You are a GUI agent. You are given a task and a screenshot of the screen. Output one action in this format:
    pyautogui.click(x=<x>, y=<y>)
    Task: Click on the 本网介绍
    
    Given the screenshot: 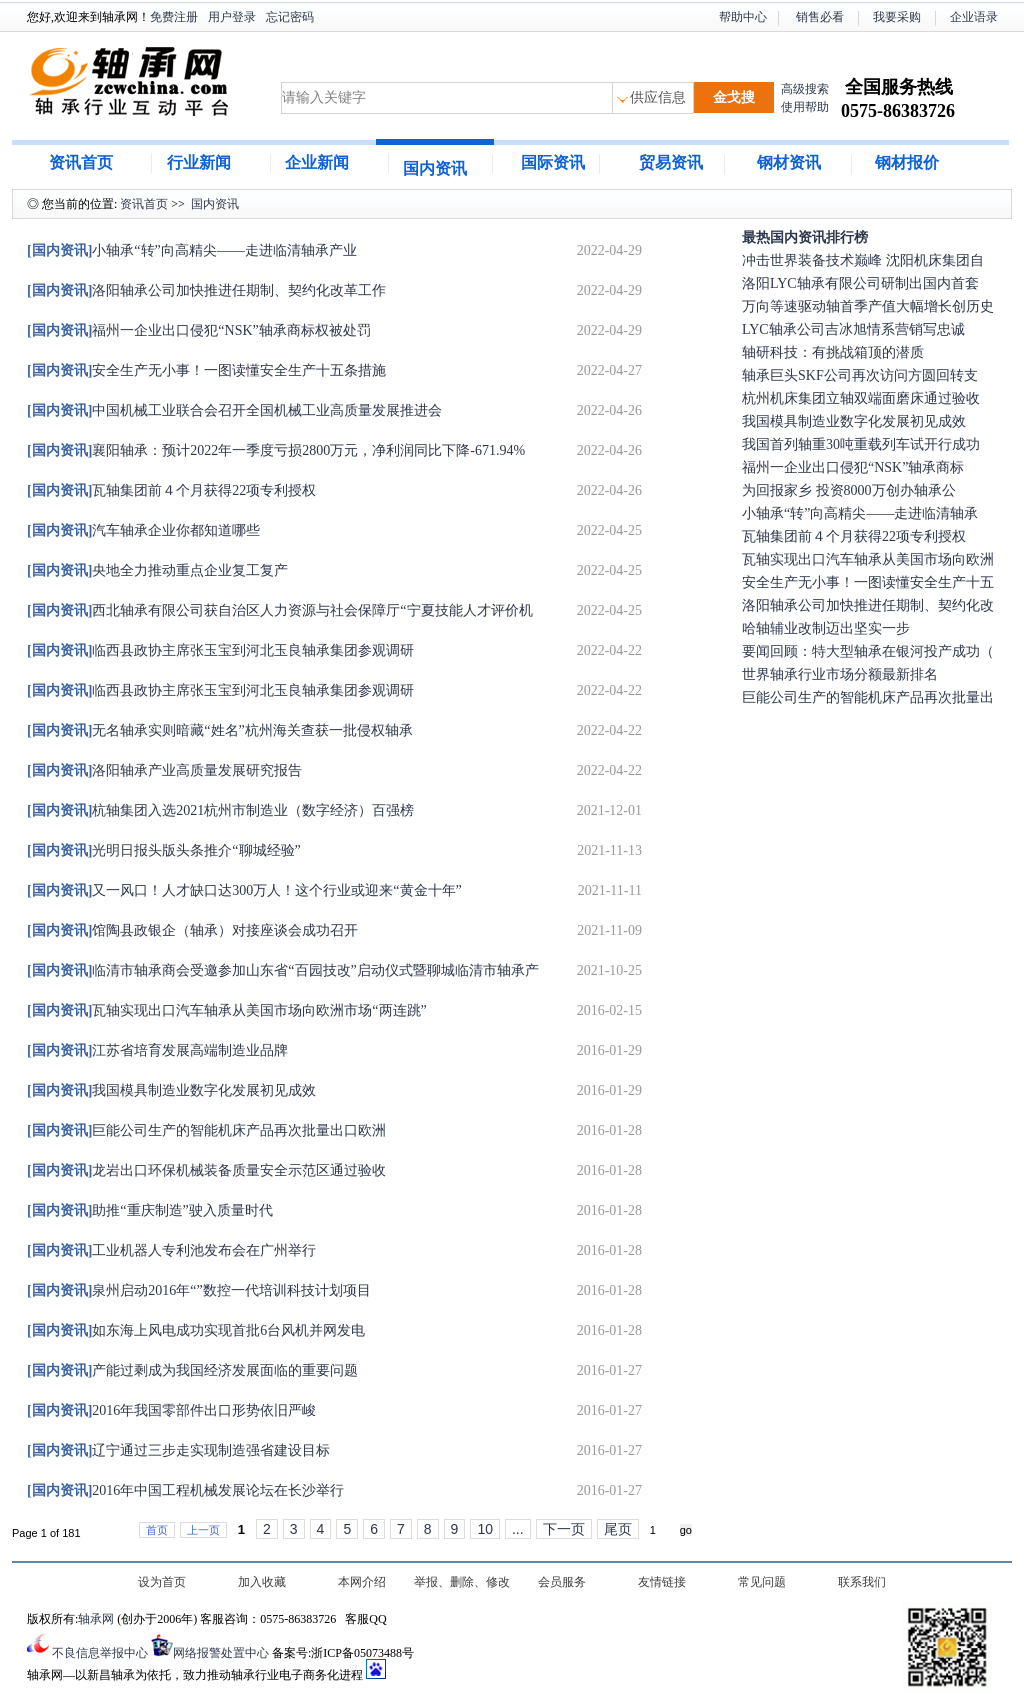 What is the action you would take?
    pyautogui.click(x=362, y=1582)
    